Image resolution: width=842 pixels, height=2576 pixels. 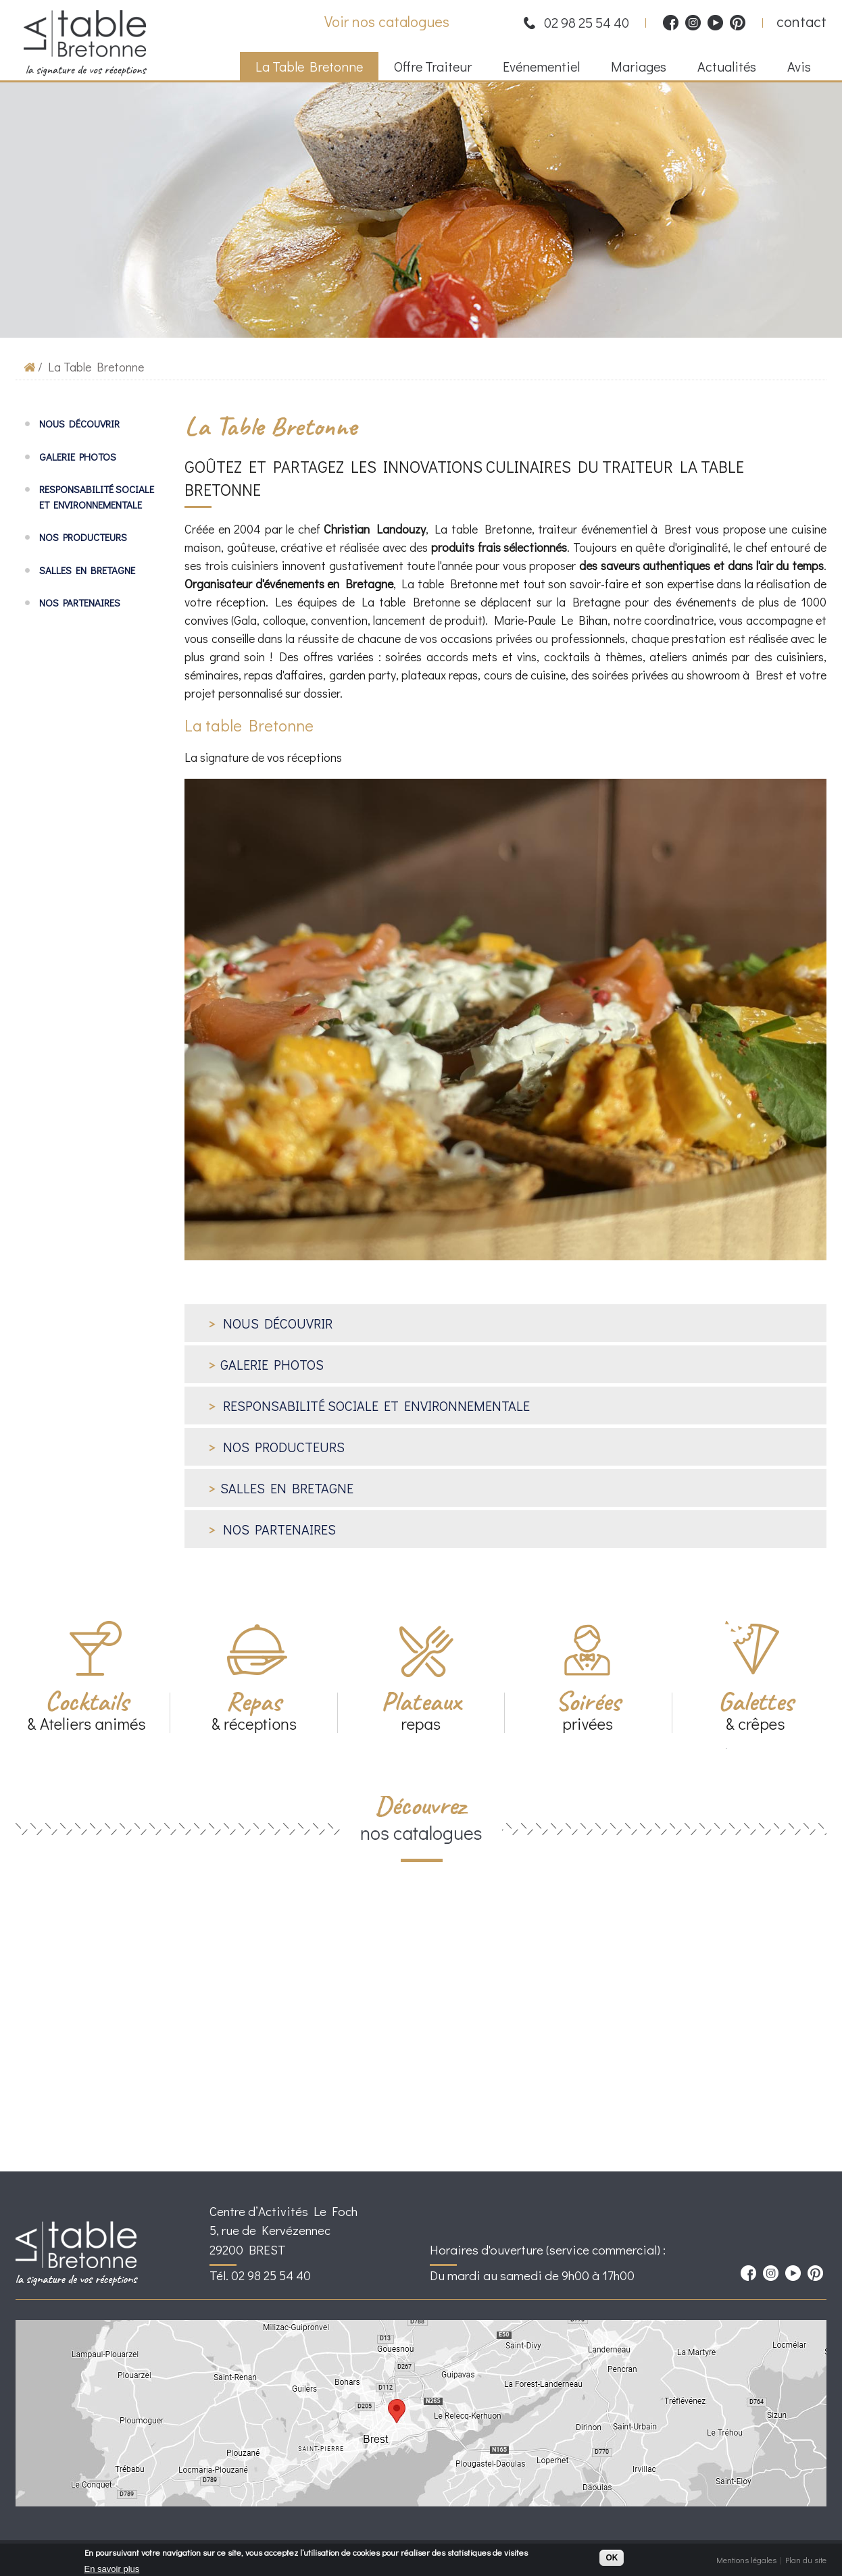 What do you see at coordinates (304, 67) in the screenshot?
I see `La Table Bretonne` at bounding box center [304, 67].